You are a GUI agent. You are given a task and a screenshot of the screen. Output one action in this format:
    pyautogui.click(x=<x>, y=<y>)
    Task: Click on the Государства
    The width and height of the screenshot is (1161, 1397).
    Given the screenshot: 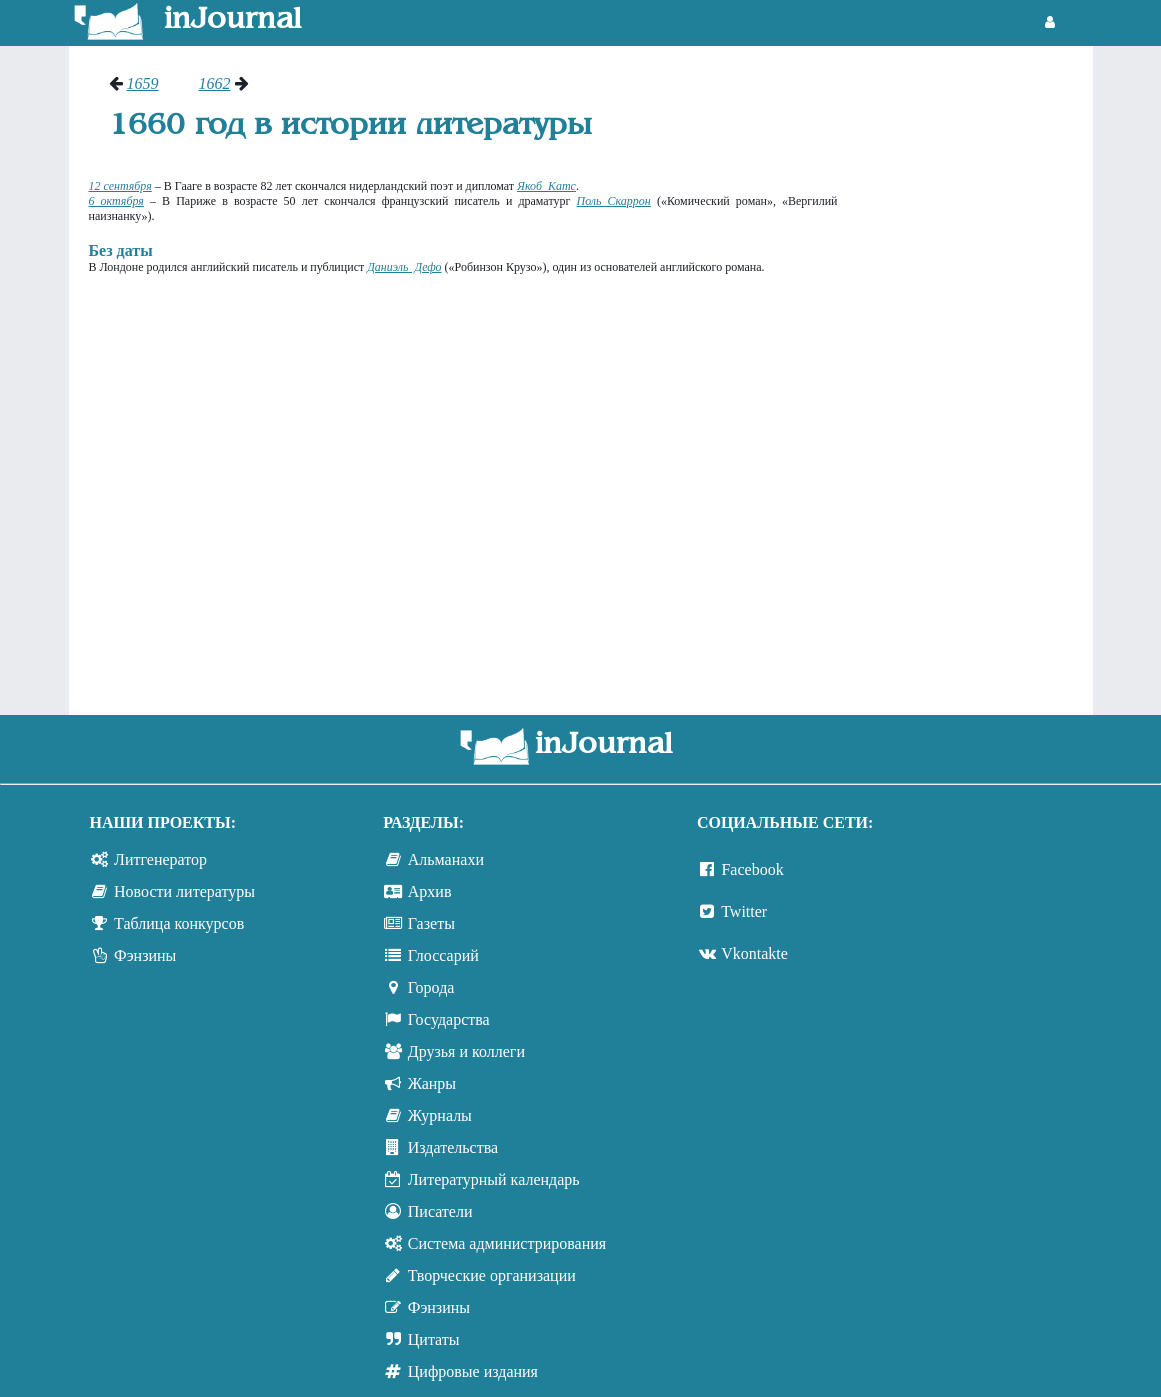 What is the action you would take?
    pyautogui.click(x=449, y=1019)
    